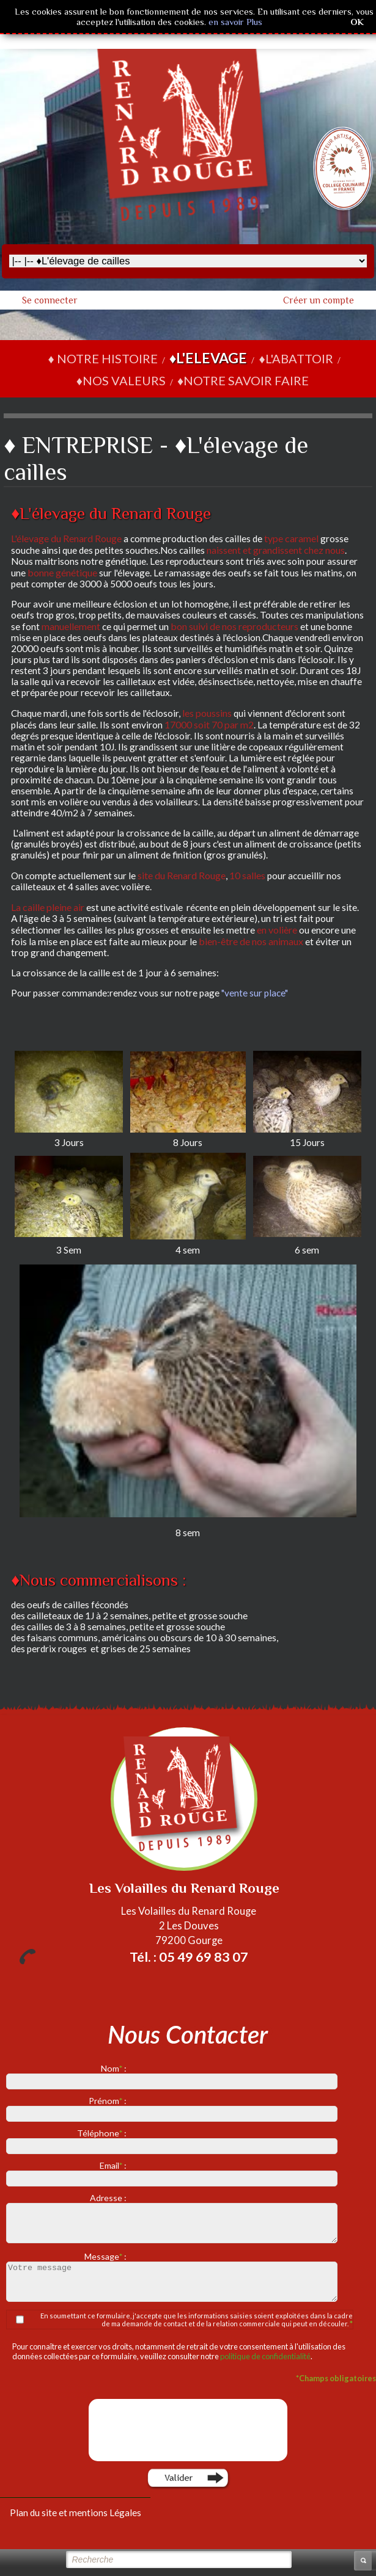 This screenshot has width=376, height=2576. What do you see at coordinates (102, 2133) in the screenshot?
I see `Téléphone :` at bounding box center [102, 2133].